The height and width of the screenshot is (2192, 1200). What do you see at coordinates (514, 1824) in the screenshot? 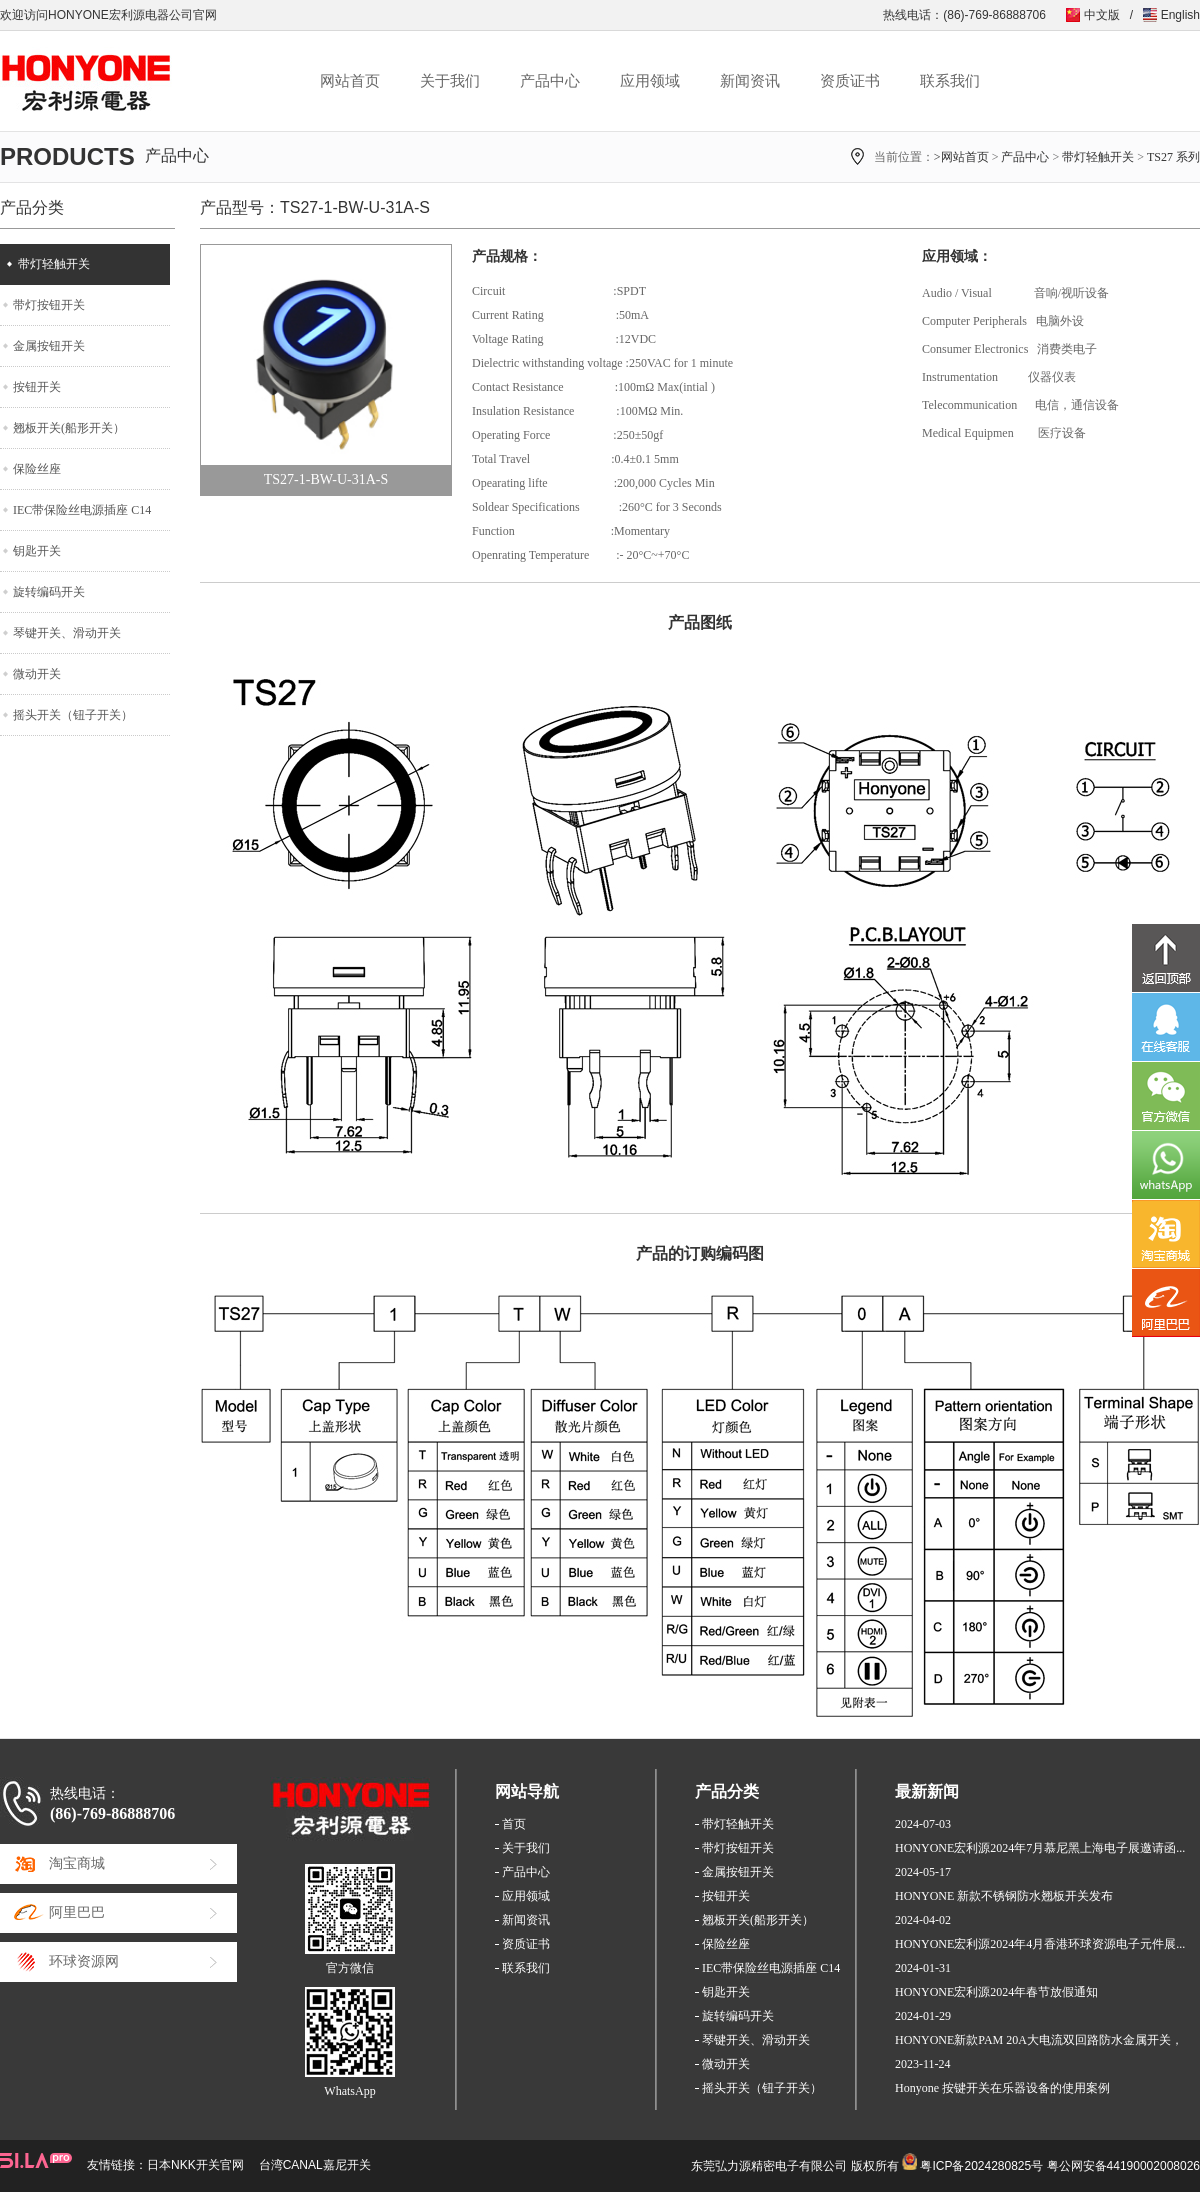
I see `首页` at bounding box center [514, 1824].